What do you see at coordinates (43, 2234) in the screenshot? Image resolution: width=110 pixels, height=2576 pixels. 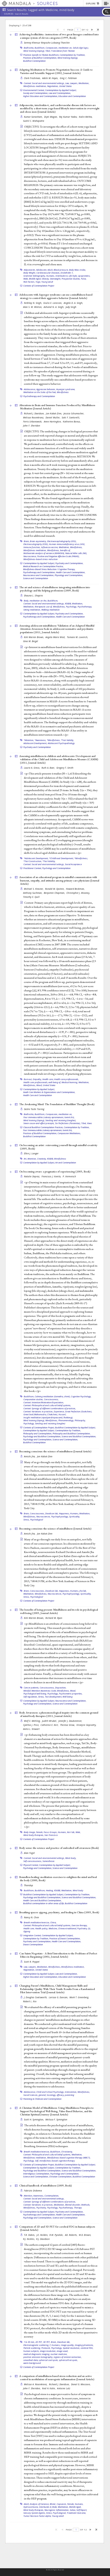 I see `J.E. Holden,` at bounding box center [43, 2234].